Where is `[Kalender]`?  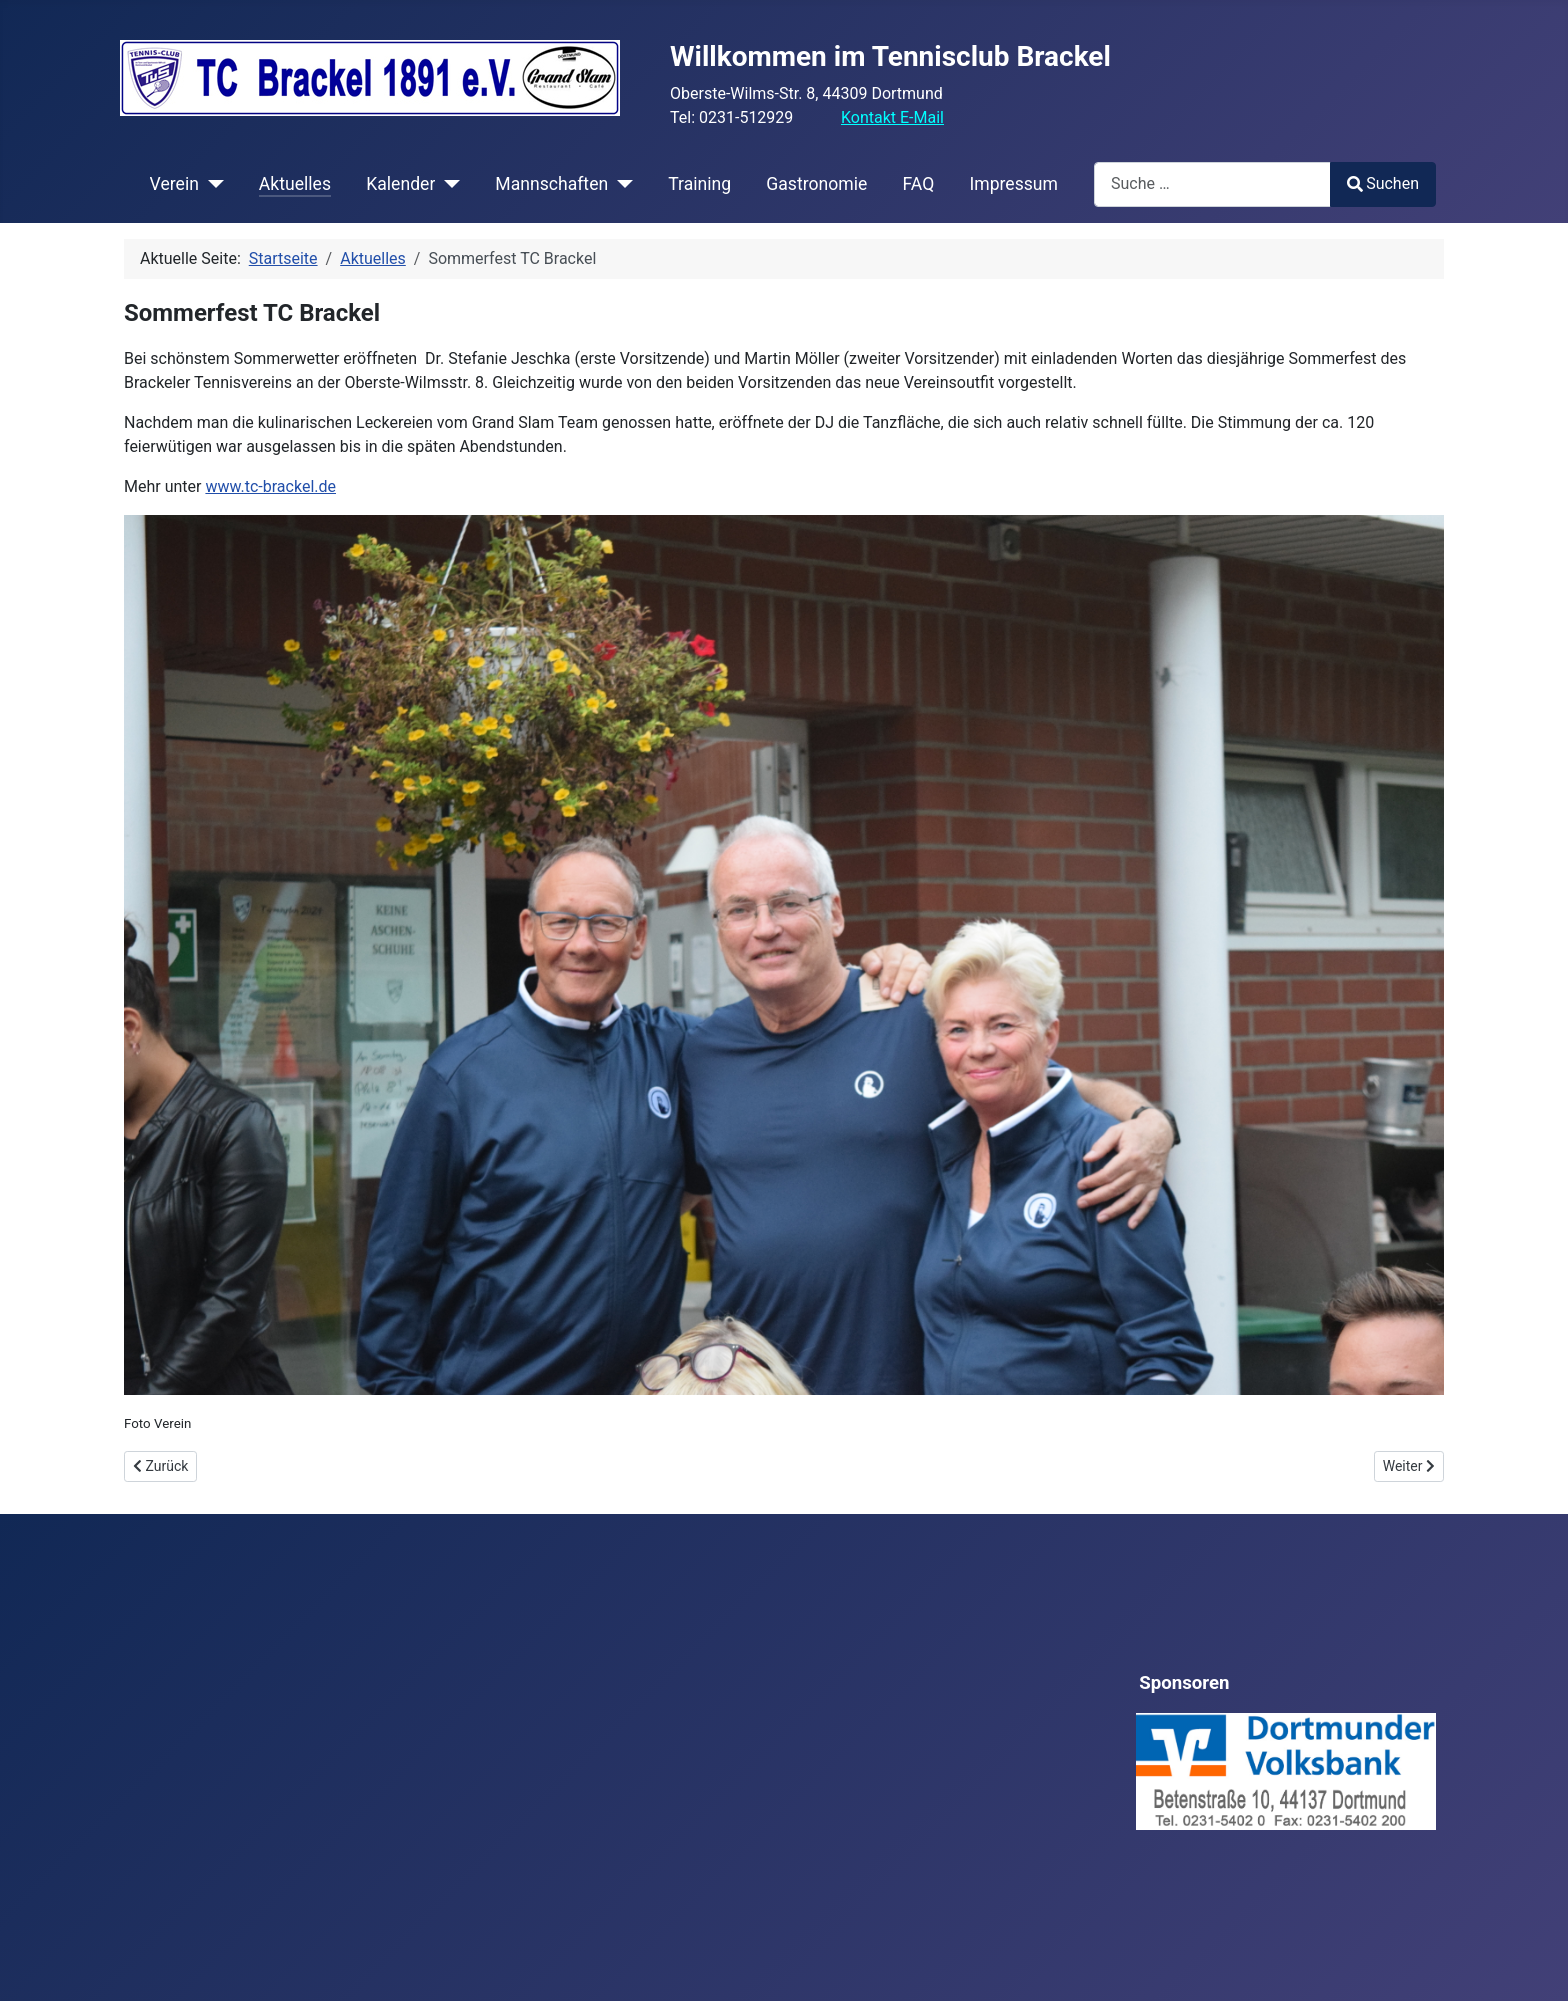
[Kalender] is located at coordinates (447, 184).